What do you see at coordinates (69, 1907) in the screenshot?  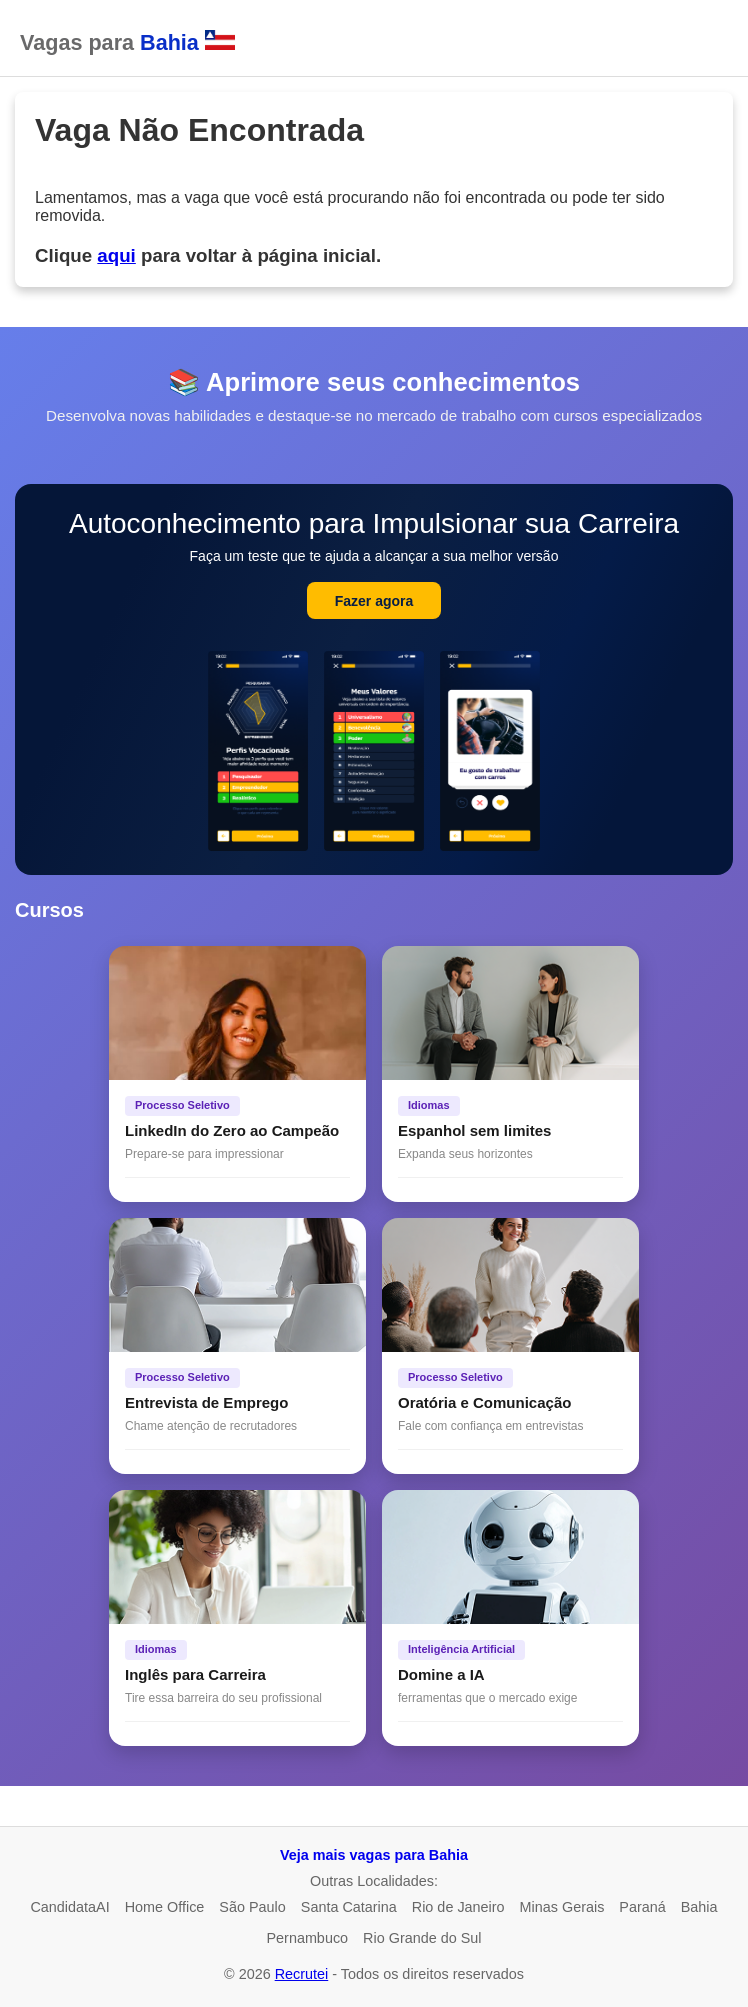 I see `CandidataAI` at bounding box center [69, 1907].